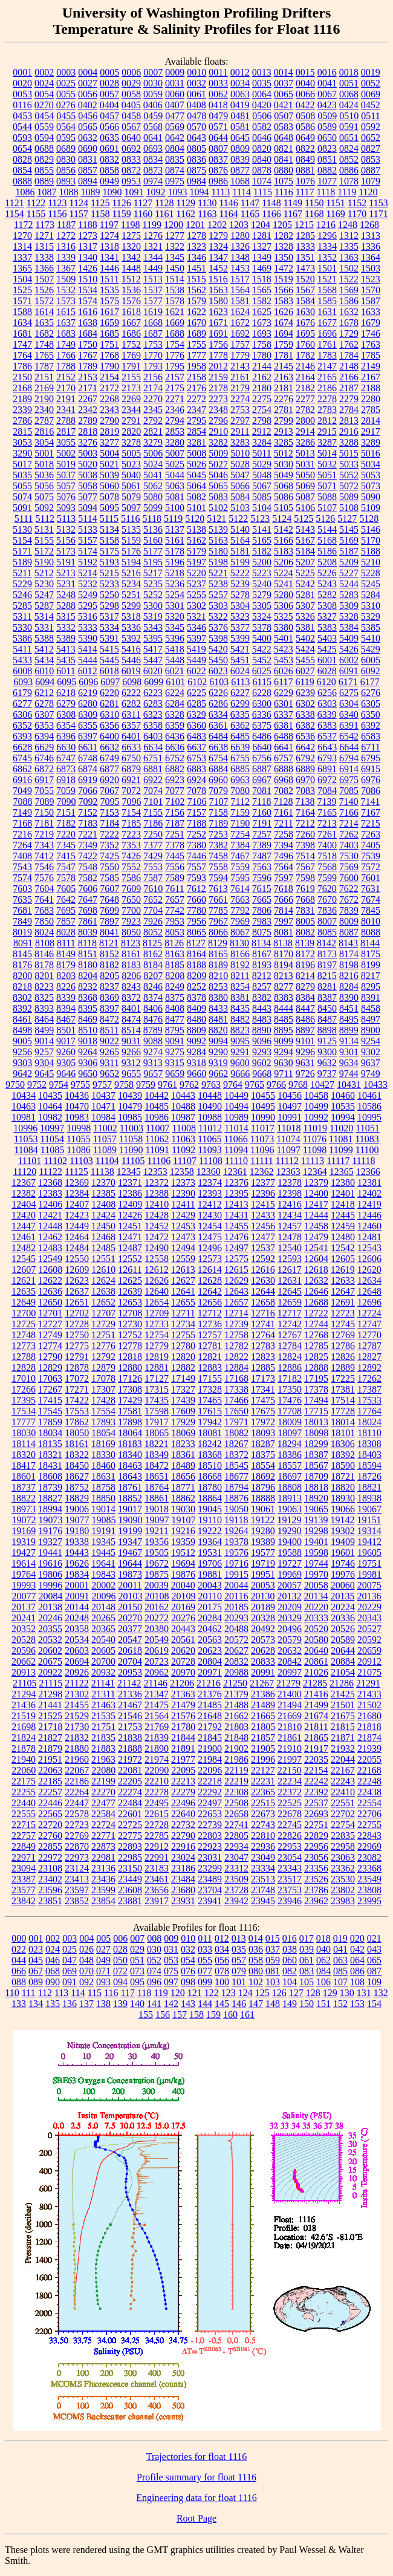  What do you see at coordinates (44, 290) in the screenshot?
I see `1526` at bounding box center [44, 290].